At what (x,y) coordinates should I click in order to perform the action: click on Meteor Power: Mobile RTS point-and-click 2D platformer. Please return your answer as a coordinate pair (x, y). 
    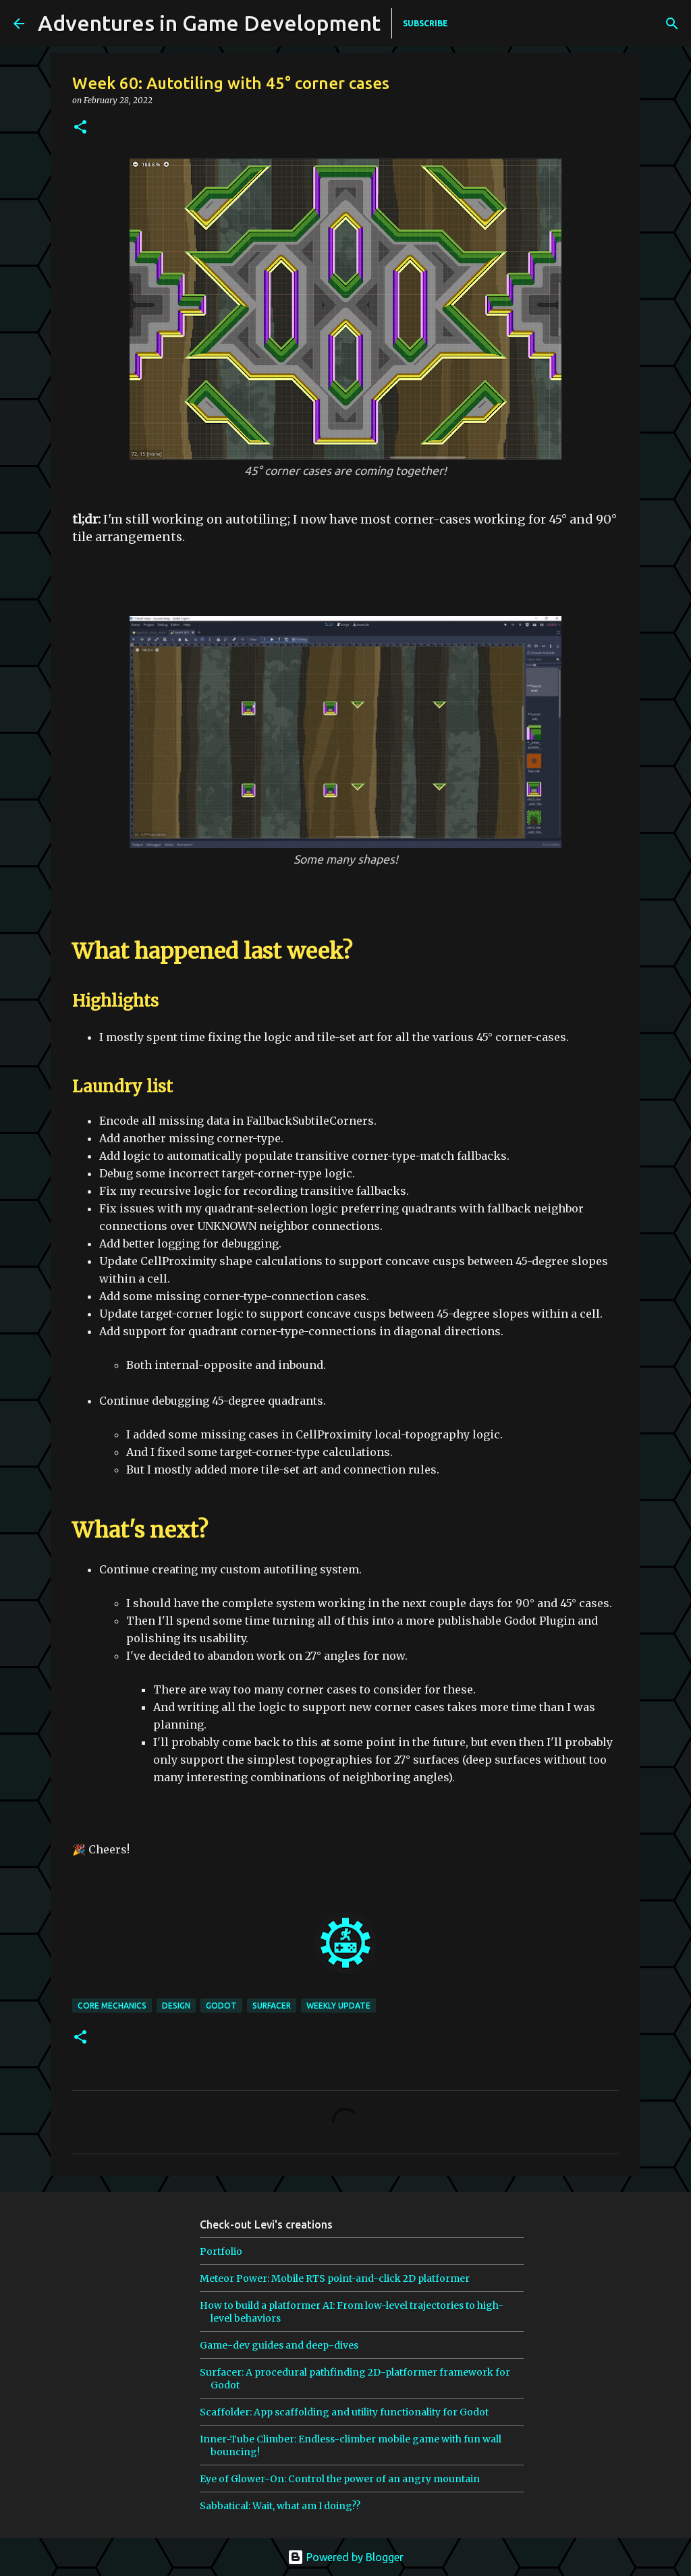
    Looking at the image, I should click on (335, 2278).